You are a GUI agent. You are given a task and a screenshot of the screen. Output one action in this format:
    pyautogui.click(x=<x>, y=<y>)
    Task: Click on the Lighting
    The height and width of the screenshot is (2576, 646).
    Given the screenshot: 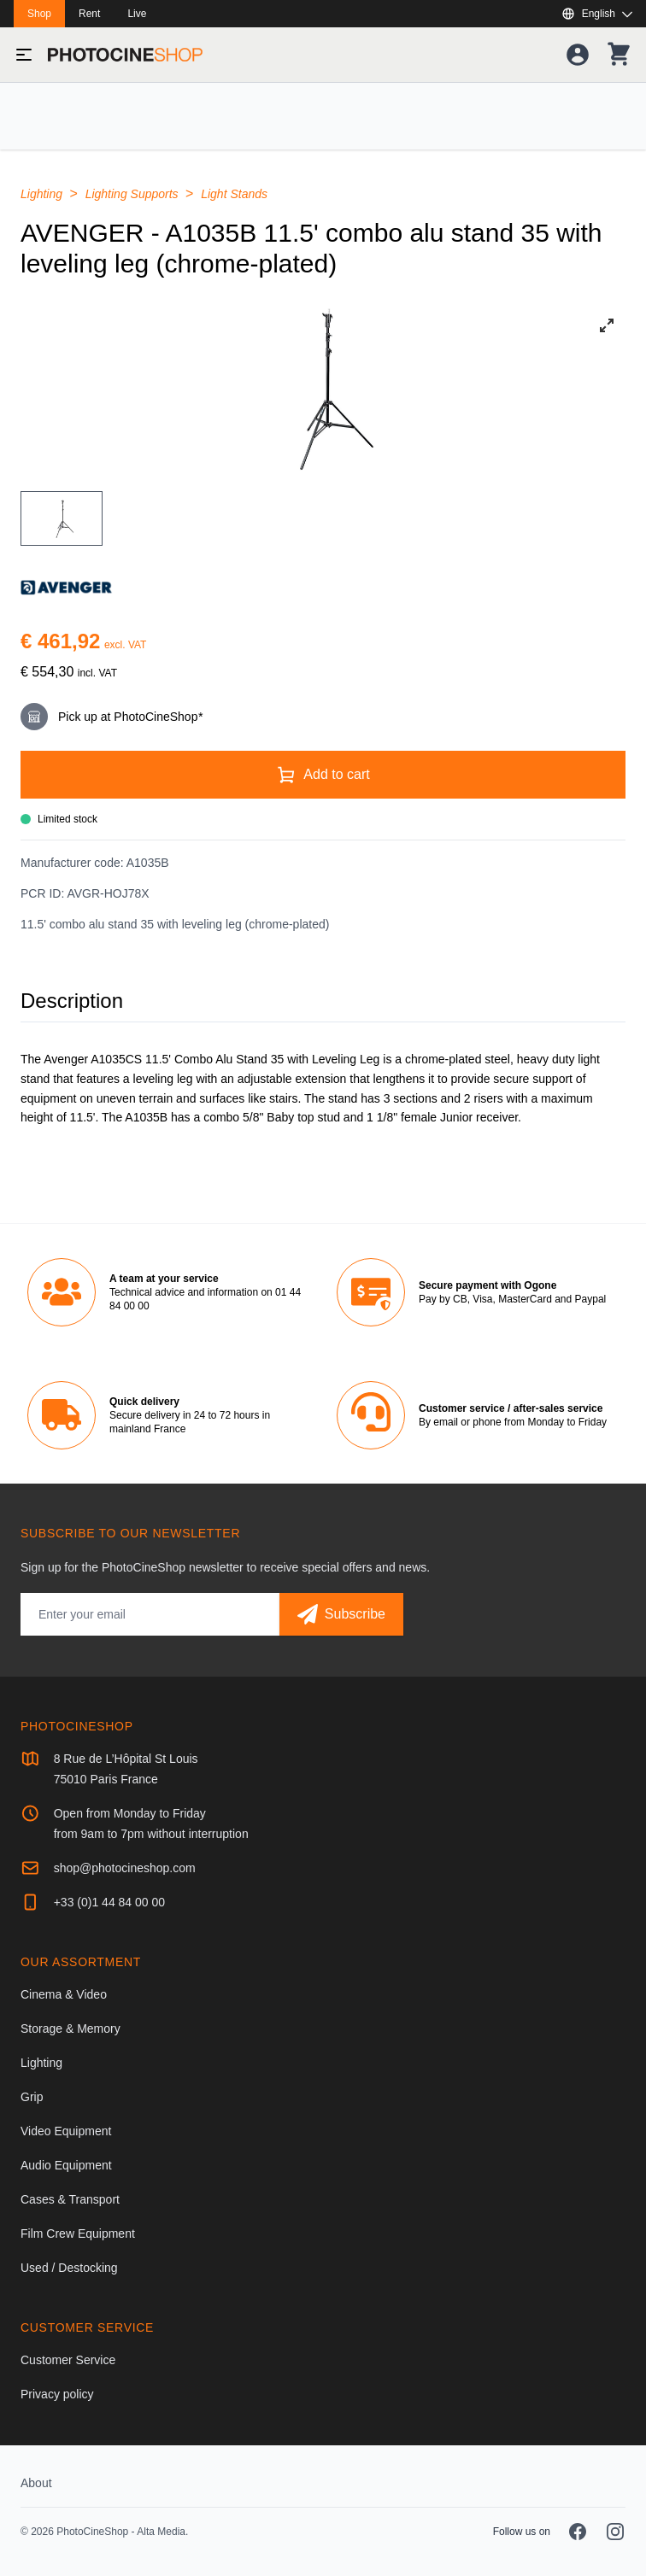 What is the action you would take?
    pyautogui.click(x=43, y=194)
    